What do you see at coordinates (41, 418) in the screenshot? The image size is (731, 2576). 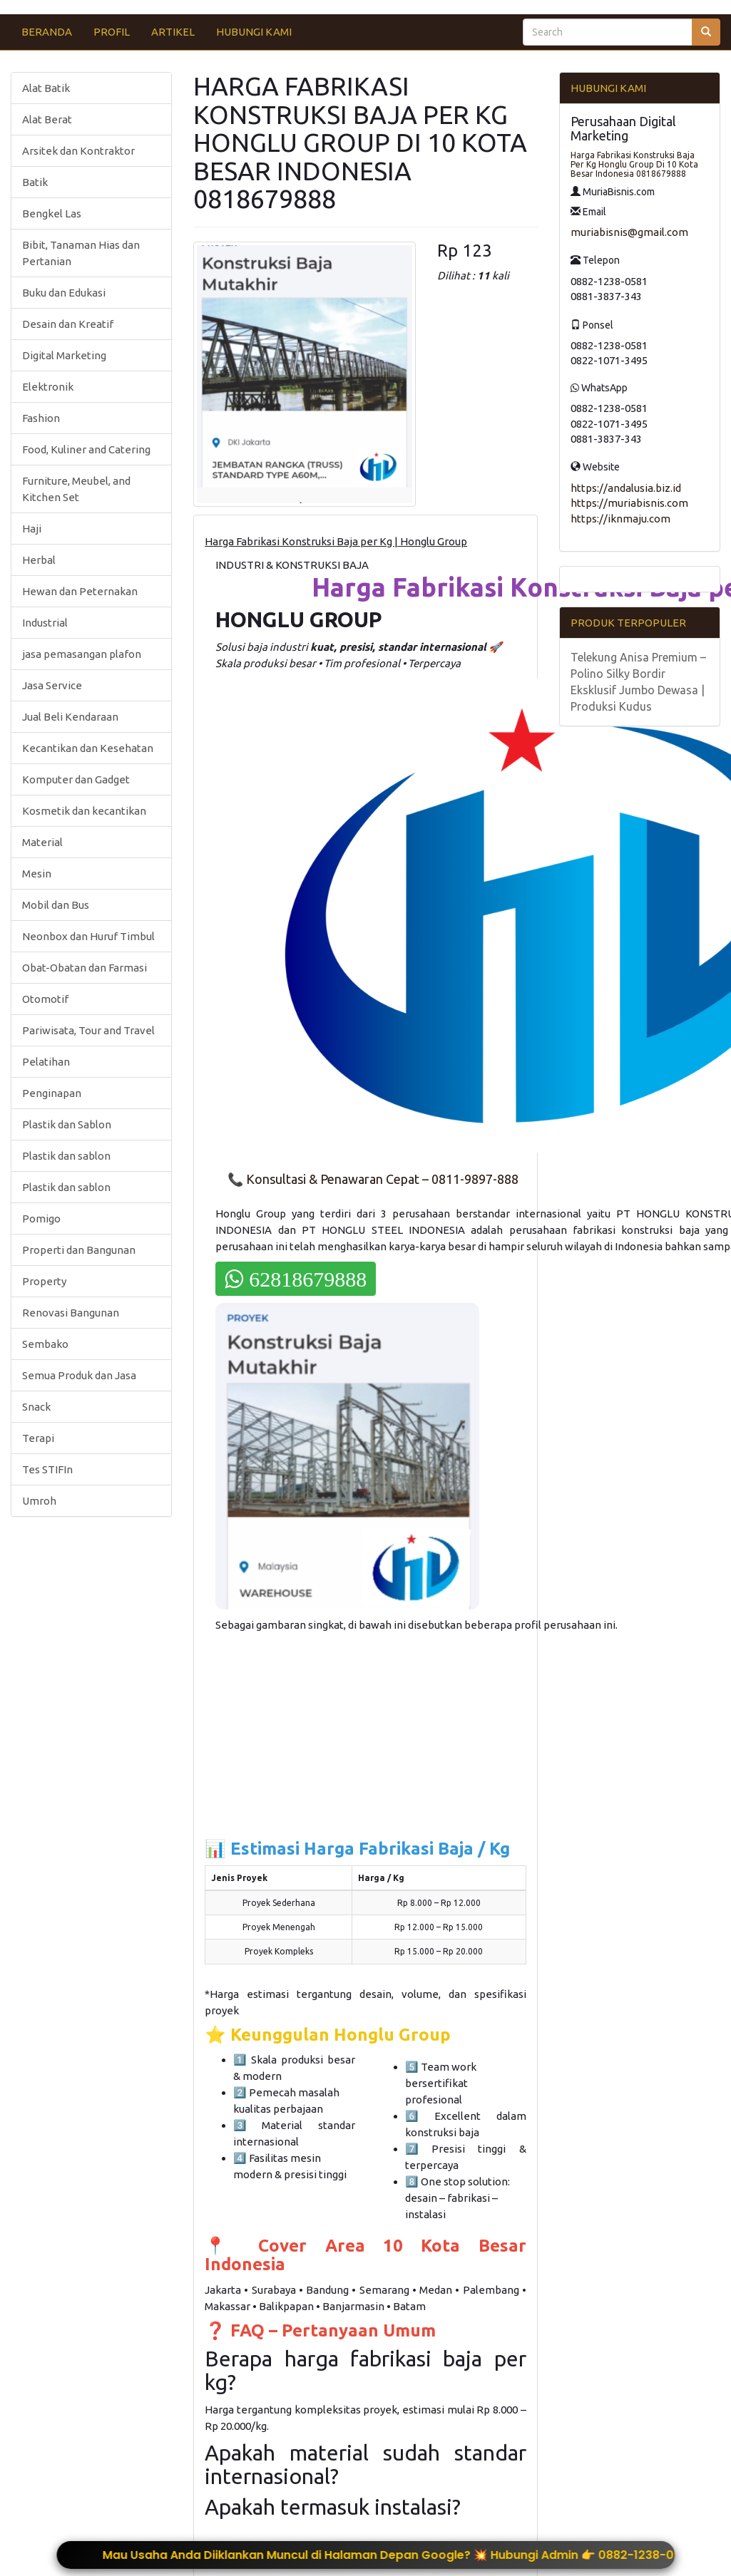 I see `Fashion` at bounding box center [41, 418].